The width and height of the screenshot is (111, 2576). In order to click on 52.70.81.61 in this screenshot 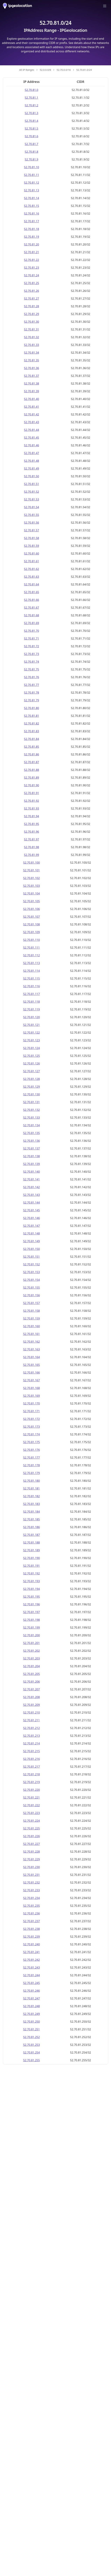, I will do `click(31, 561)`.